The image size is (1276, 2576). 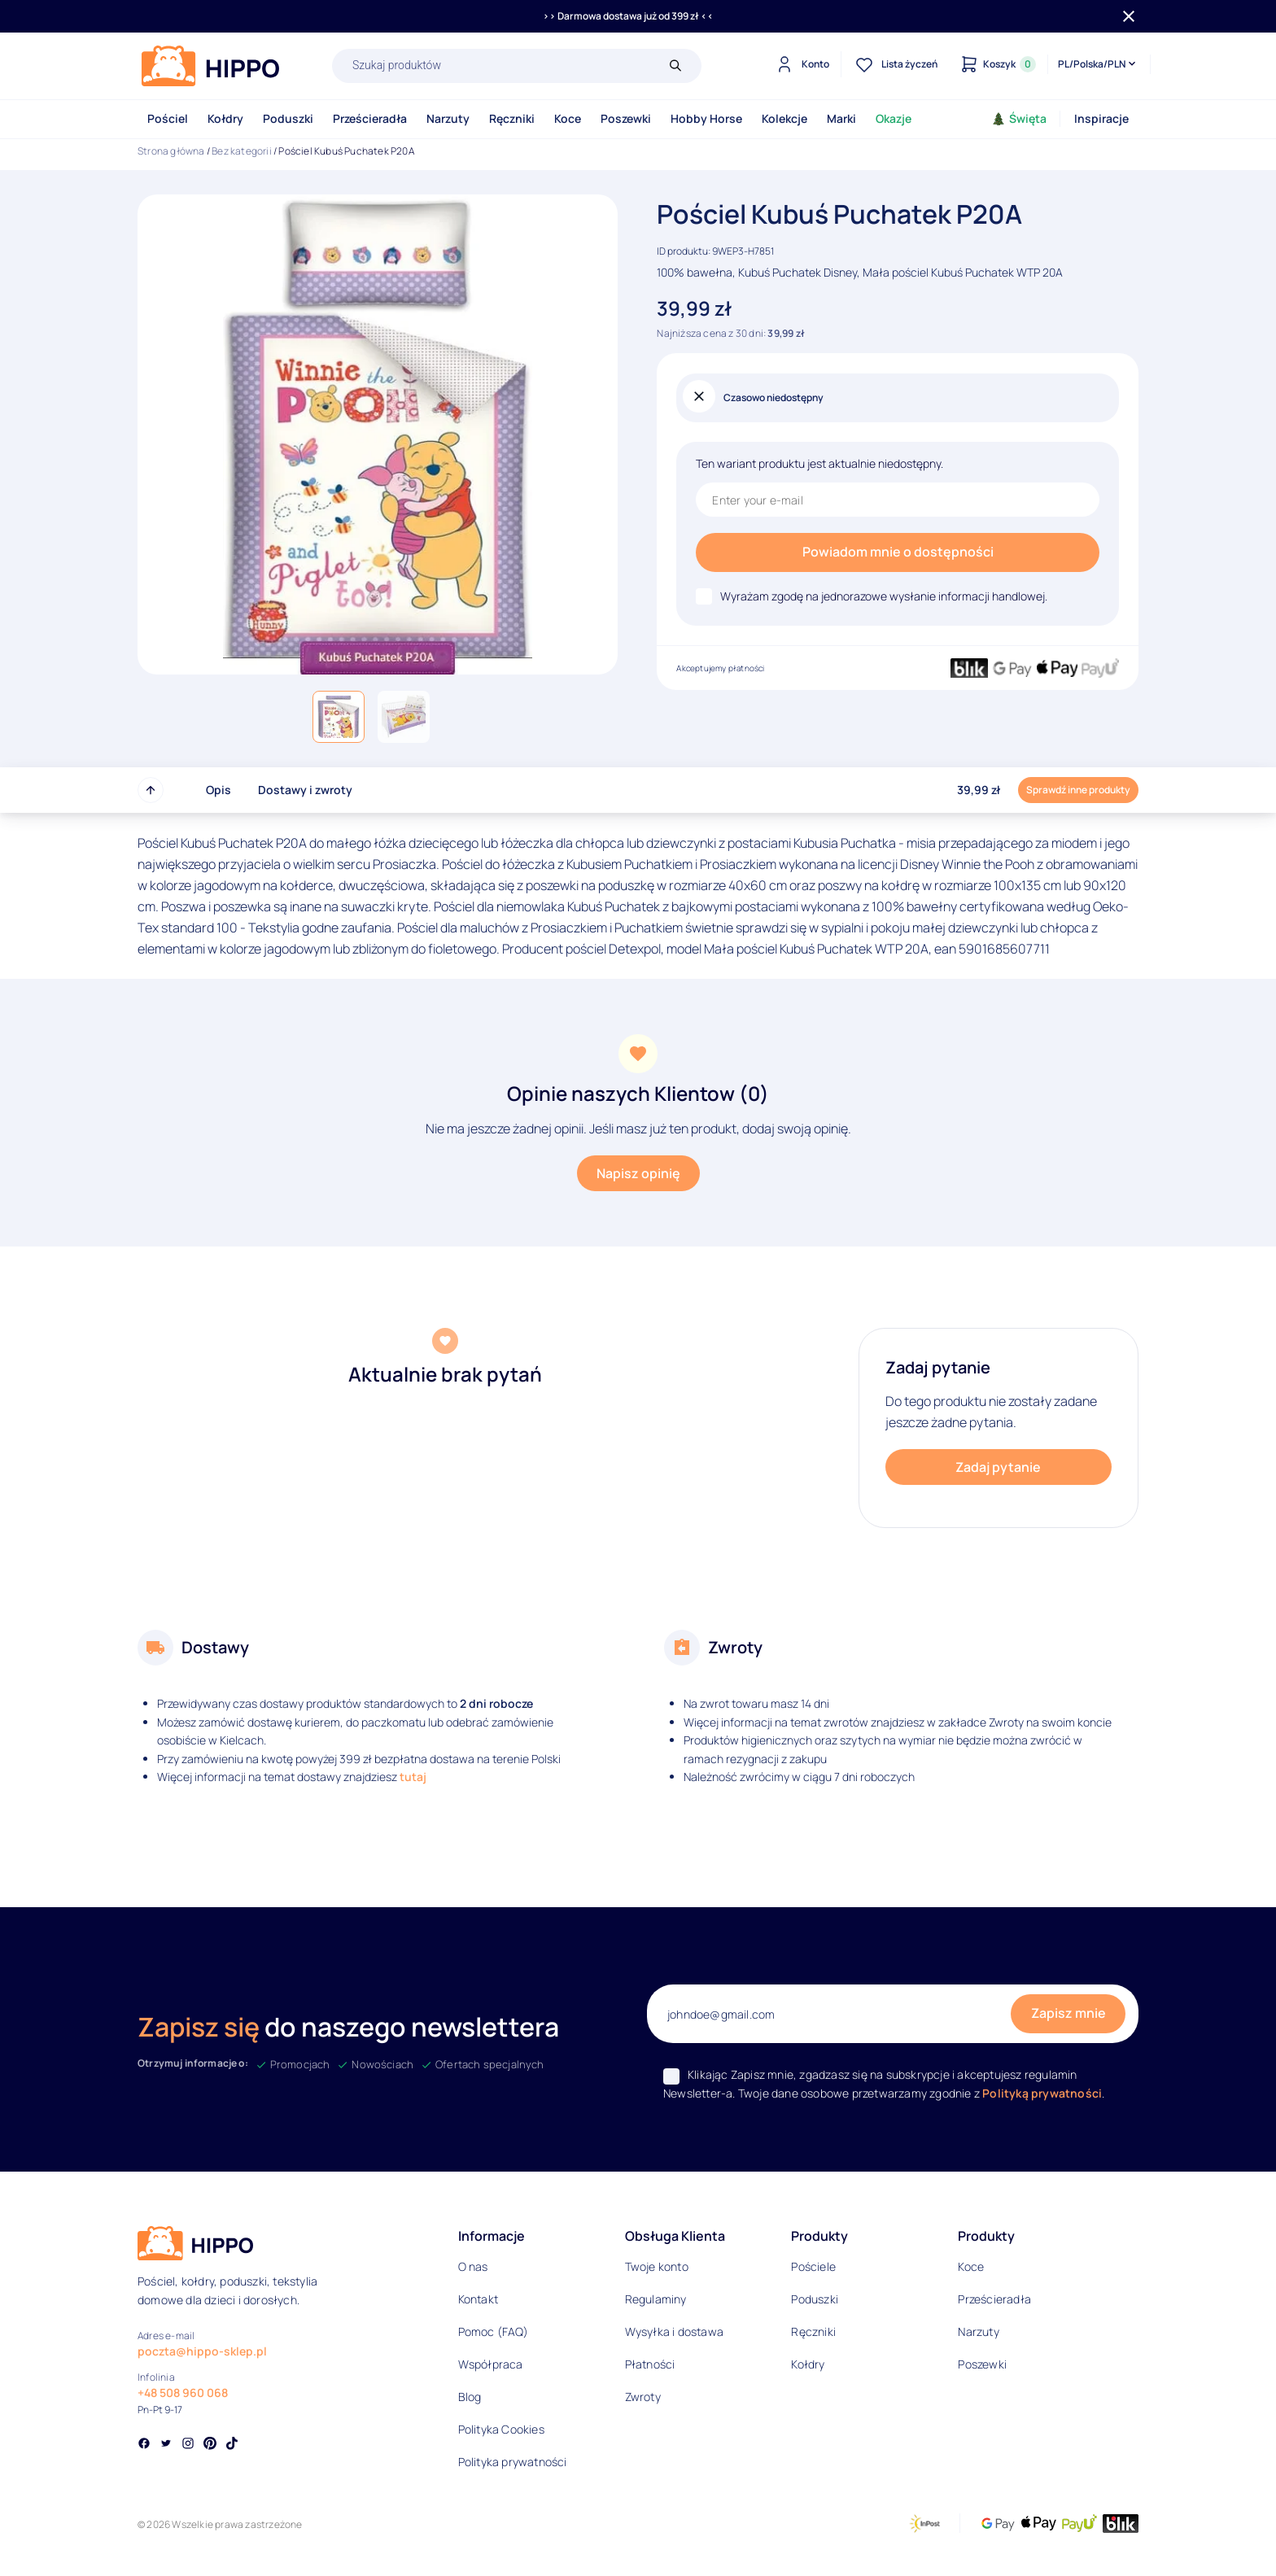 I want to click on [button], so click(x=338, y=717).